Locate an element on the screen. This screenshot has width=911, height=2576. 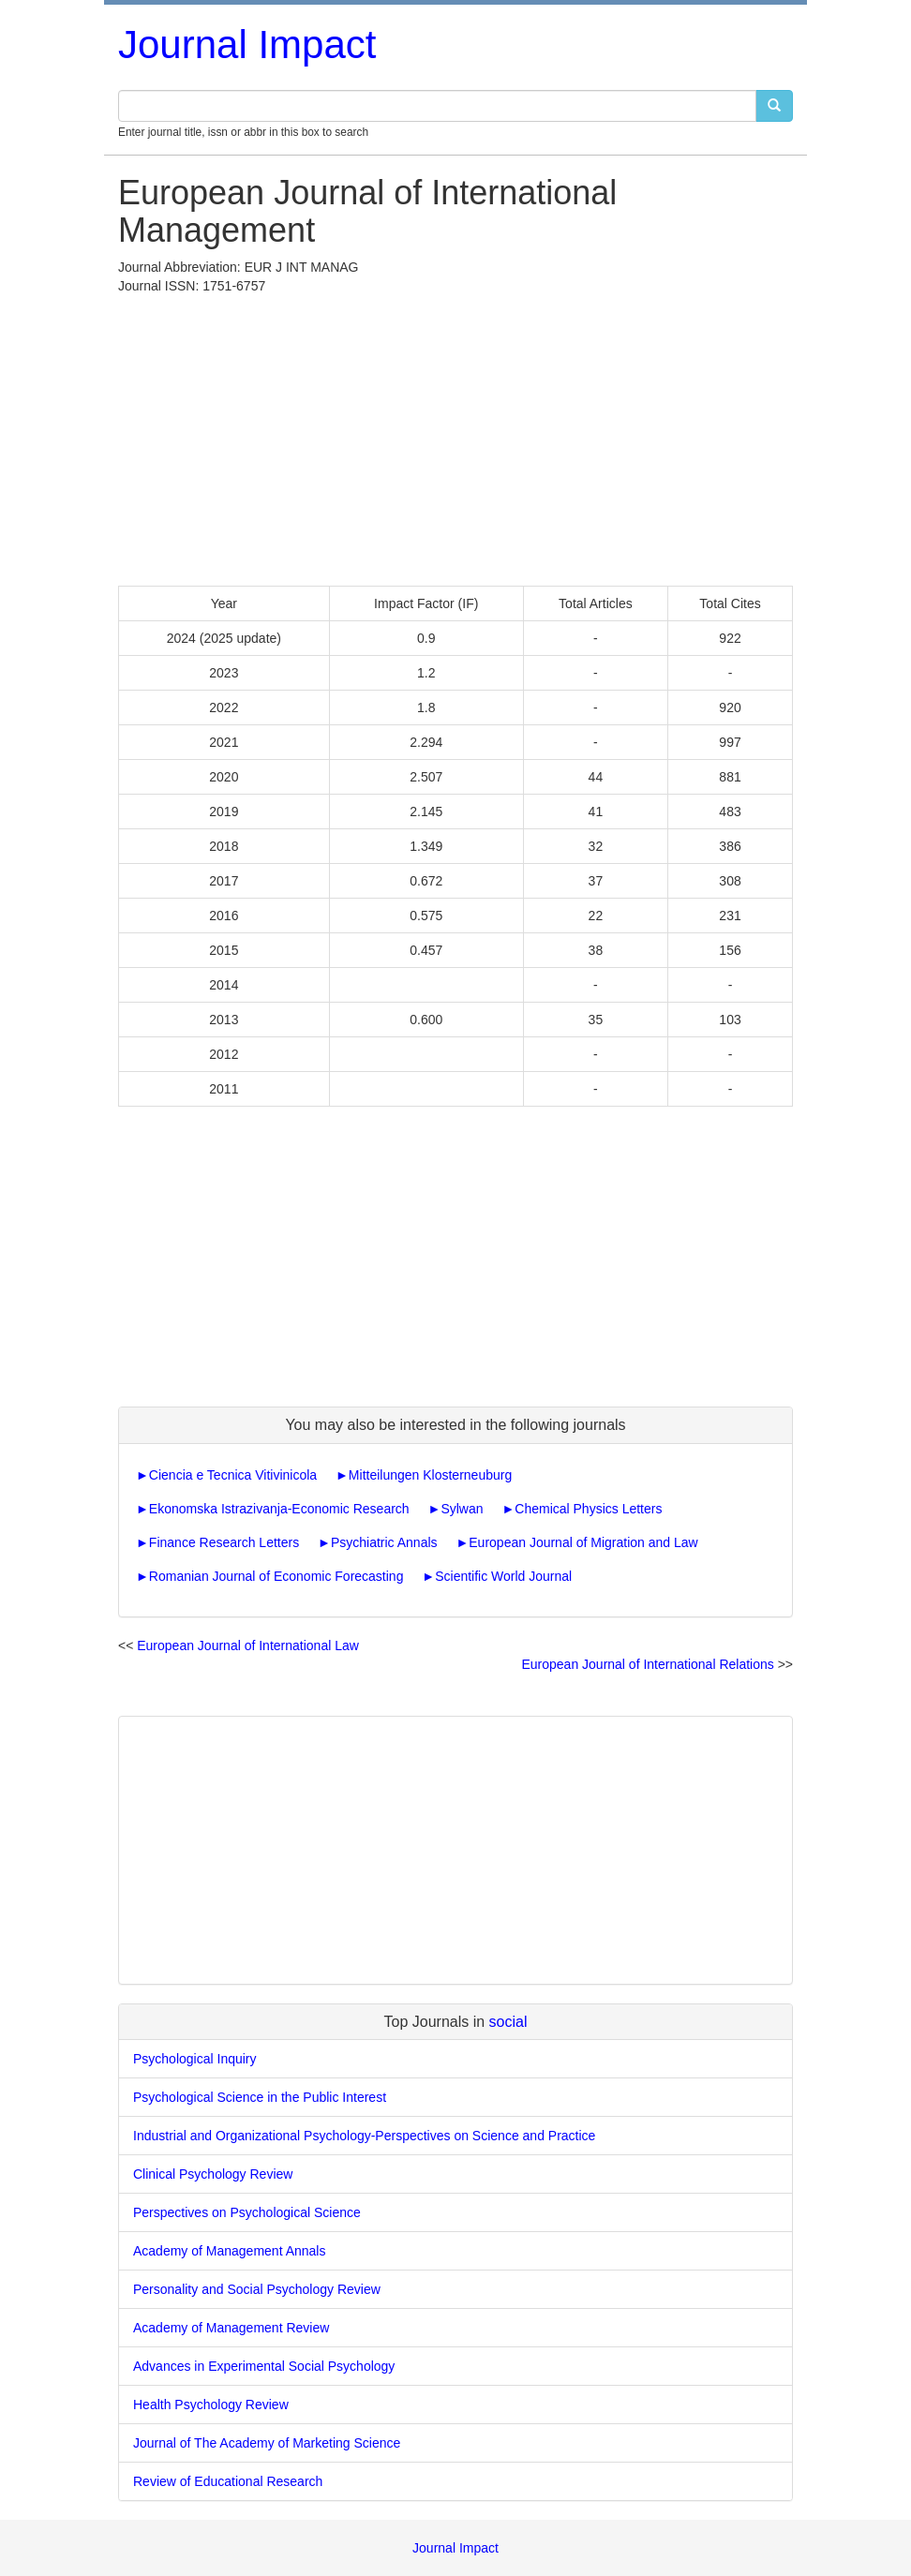
Ekonomska Istrazivanja-Economic Research is located at coordinates (279, 1508).